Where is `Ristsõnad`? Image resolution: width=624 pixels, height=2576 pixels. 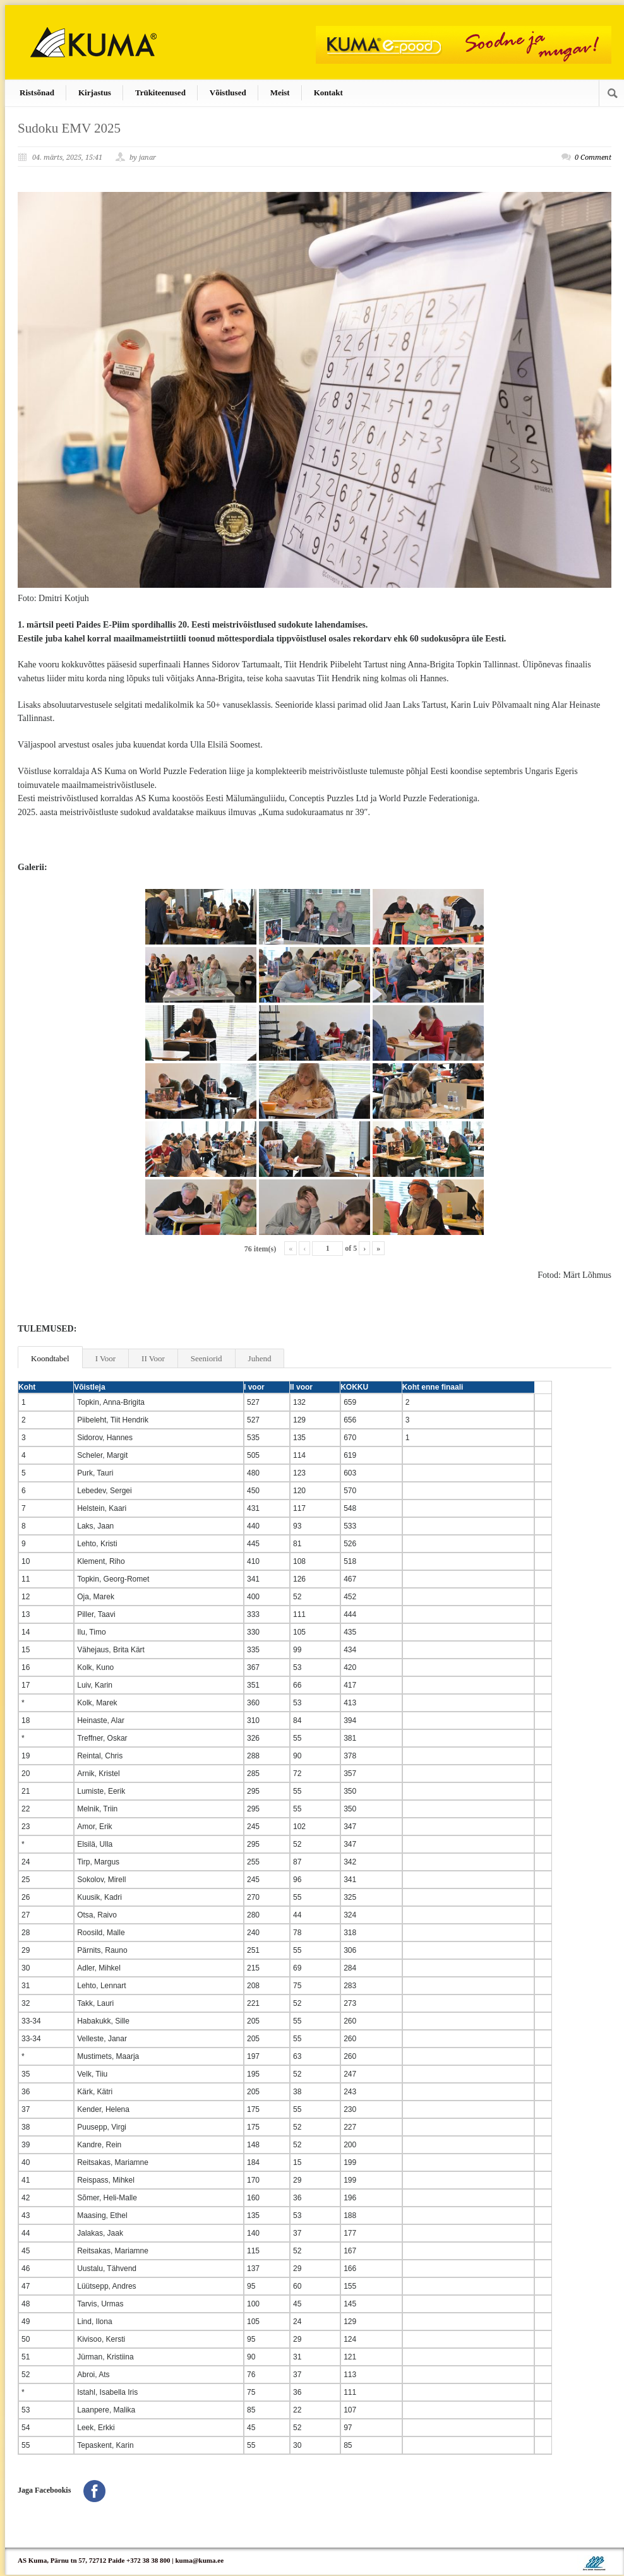 Ristsõnad is located at coordinates (37, 92).